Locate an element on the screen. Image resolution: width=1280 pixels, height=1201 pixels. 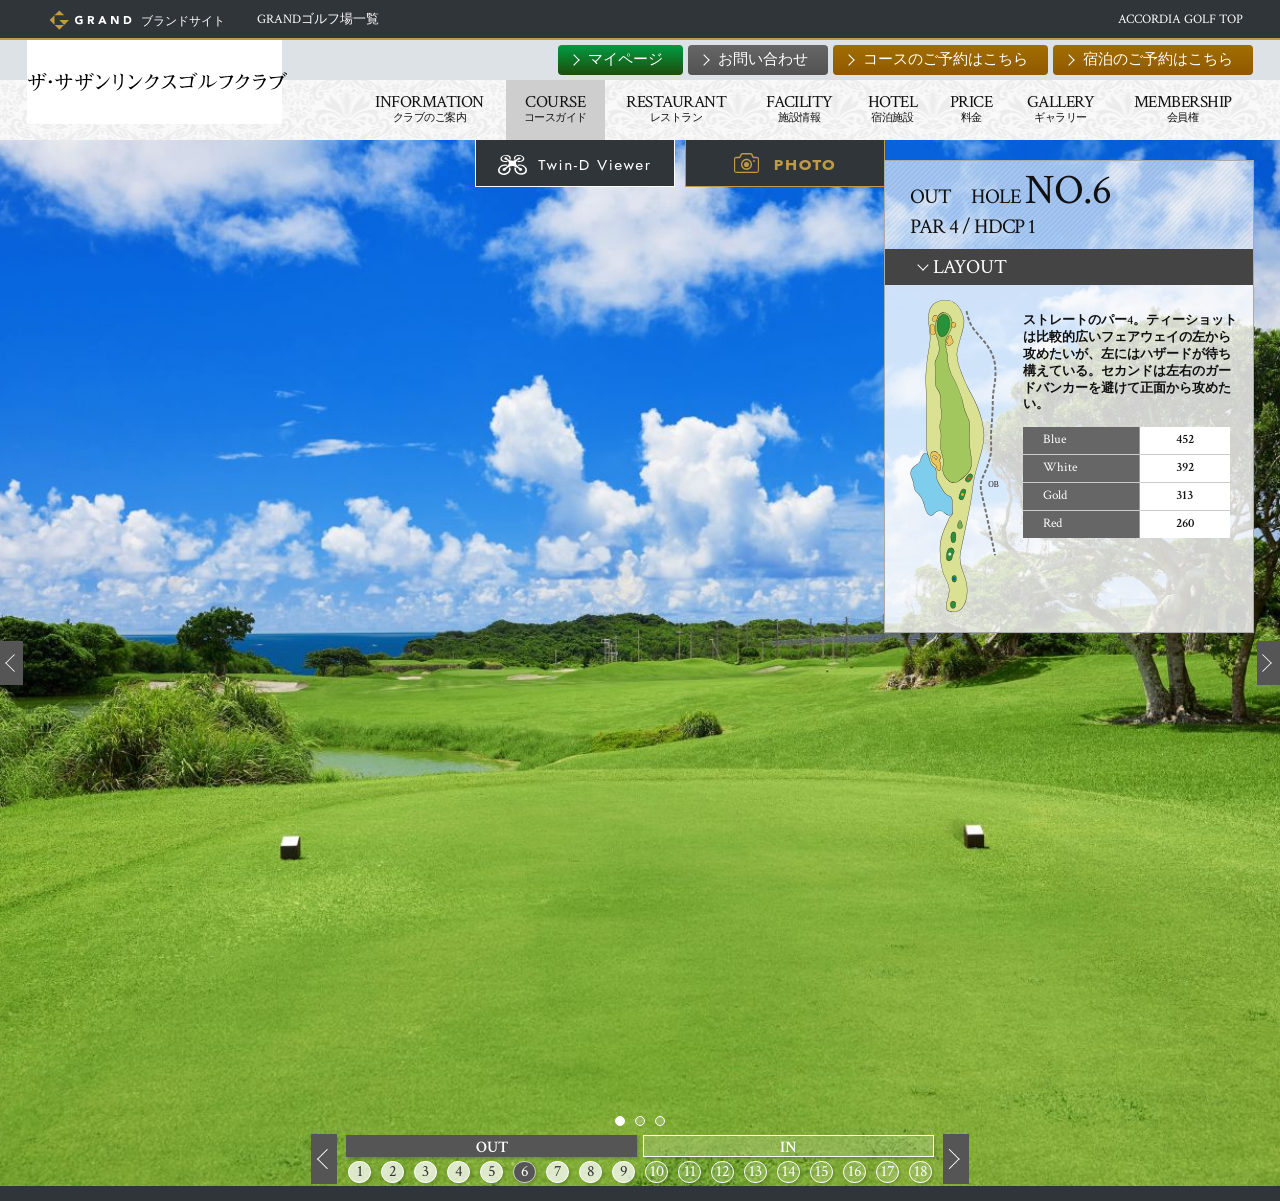
PHOTO is located at coordinates (805, 164).